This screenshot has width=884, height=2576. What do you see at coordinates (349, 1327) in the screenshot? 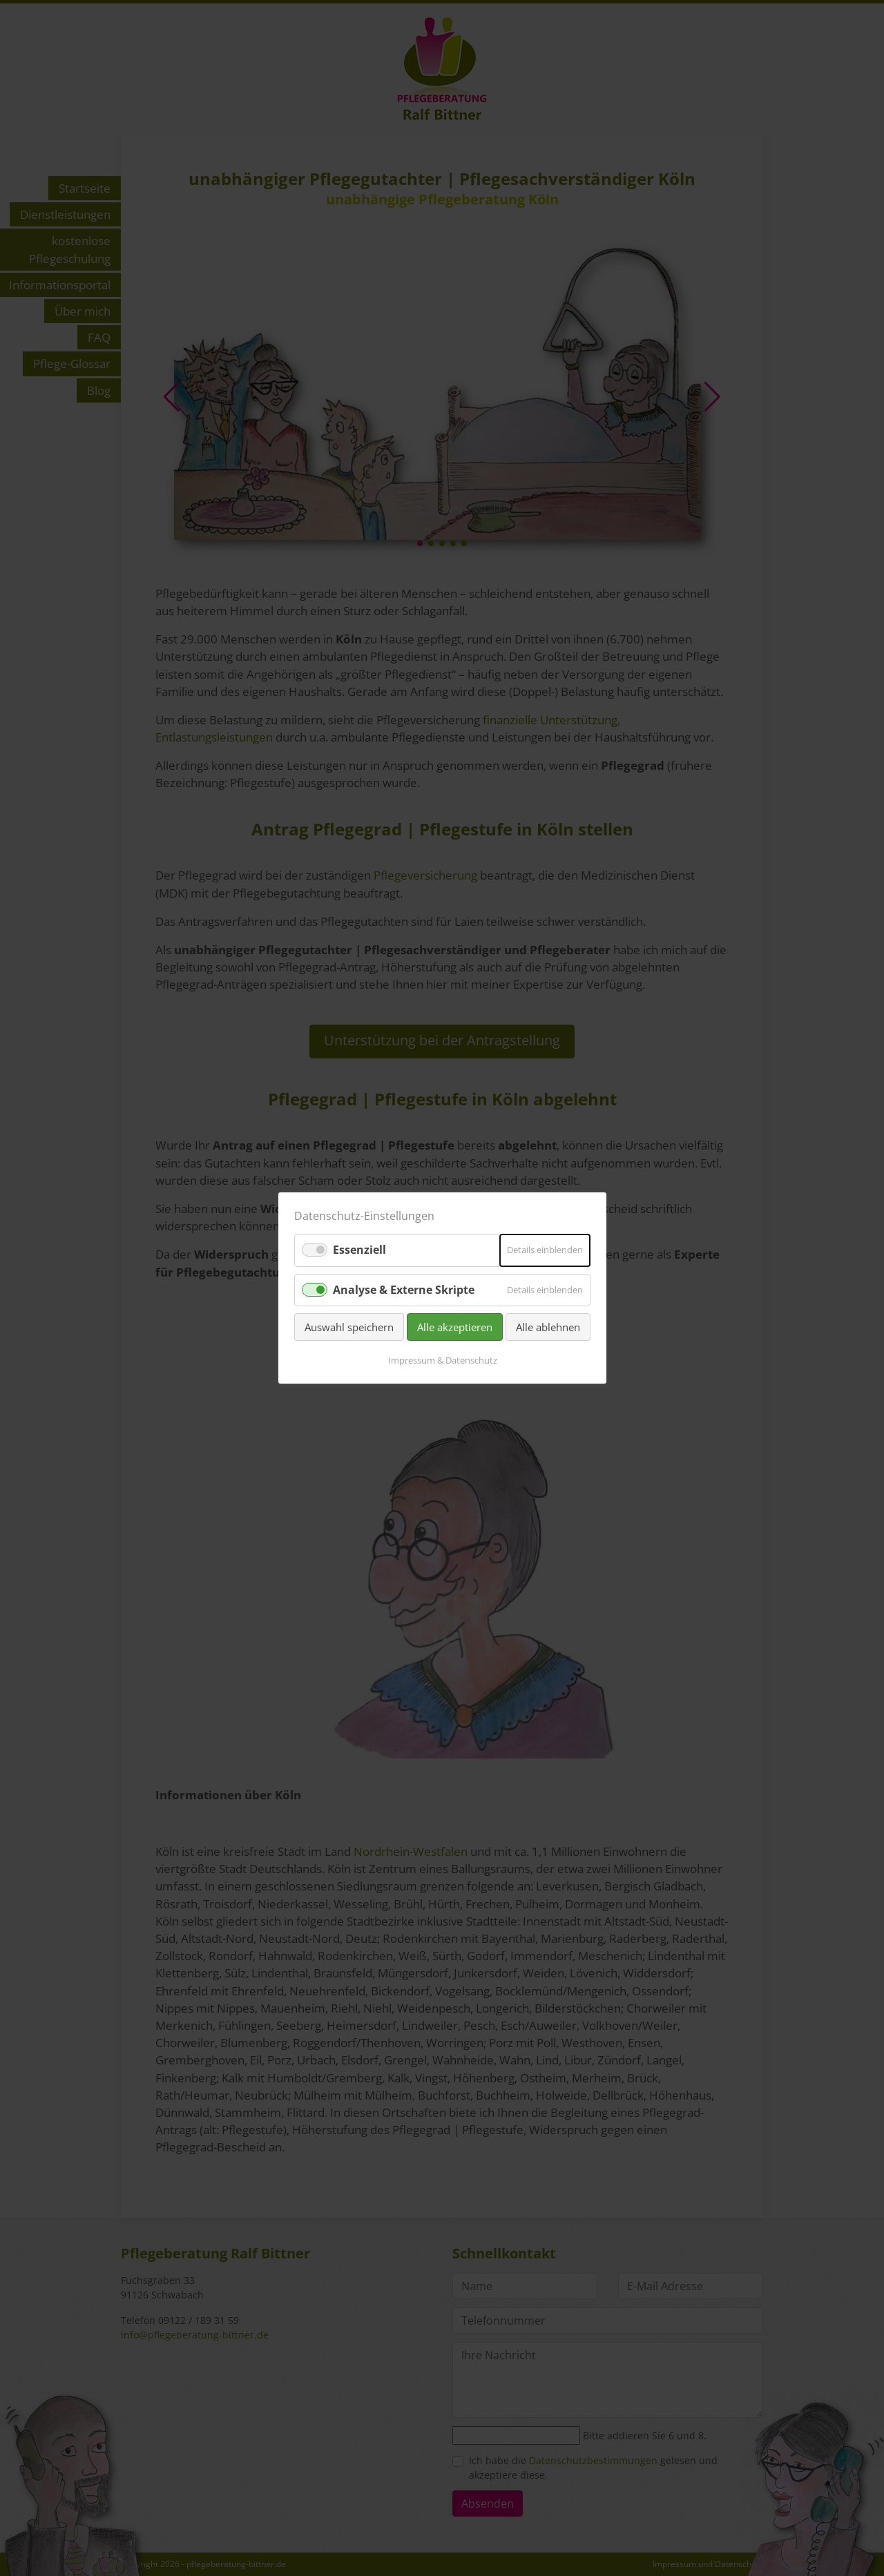
I see `Auswahl speichern` at bounding box center [349, 1327].